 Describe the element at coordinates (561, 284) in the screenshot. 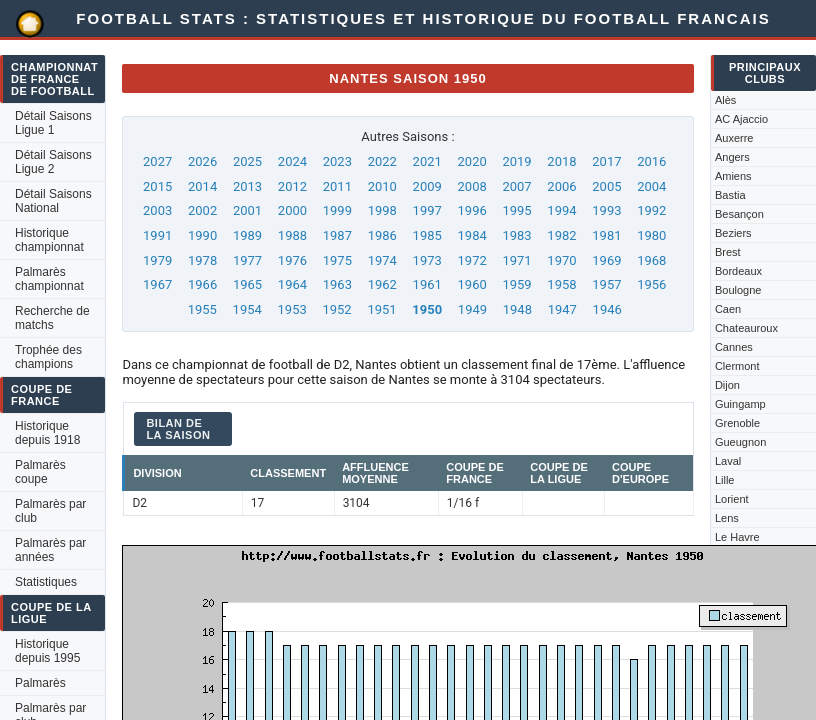

I see `1958` at that location.